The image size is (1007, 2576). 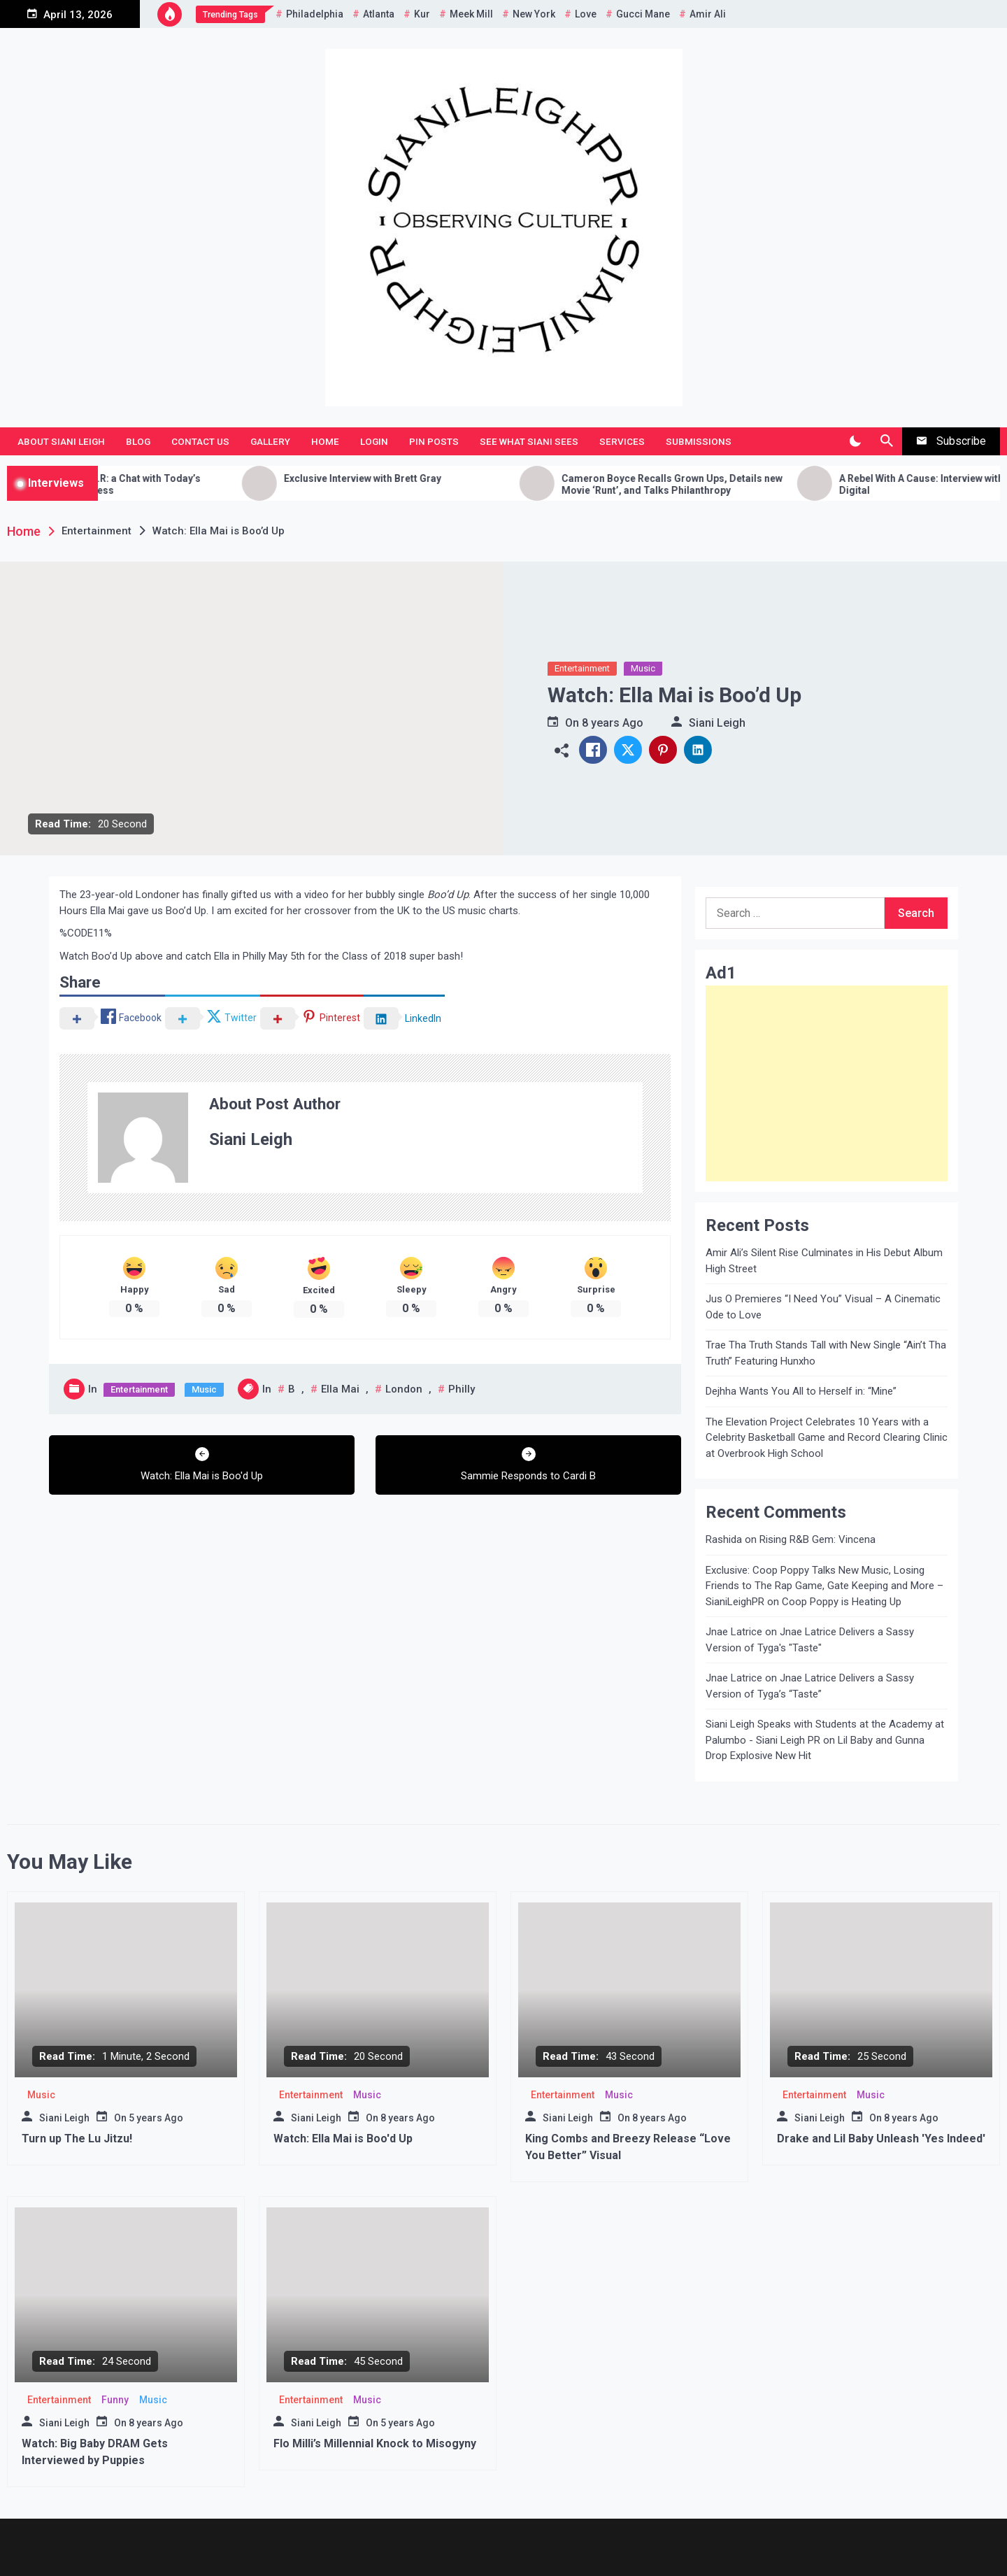 I want to click on Siani Leigh, so click(x=717, y=723).